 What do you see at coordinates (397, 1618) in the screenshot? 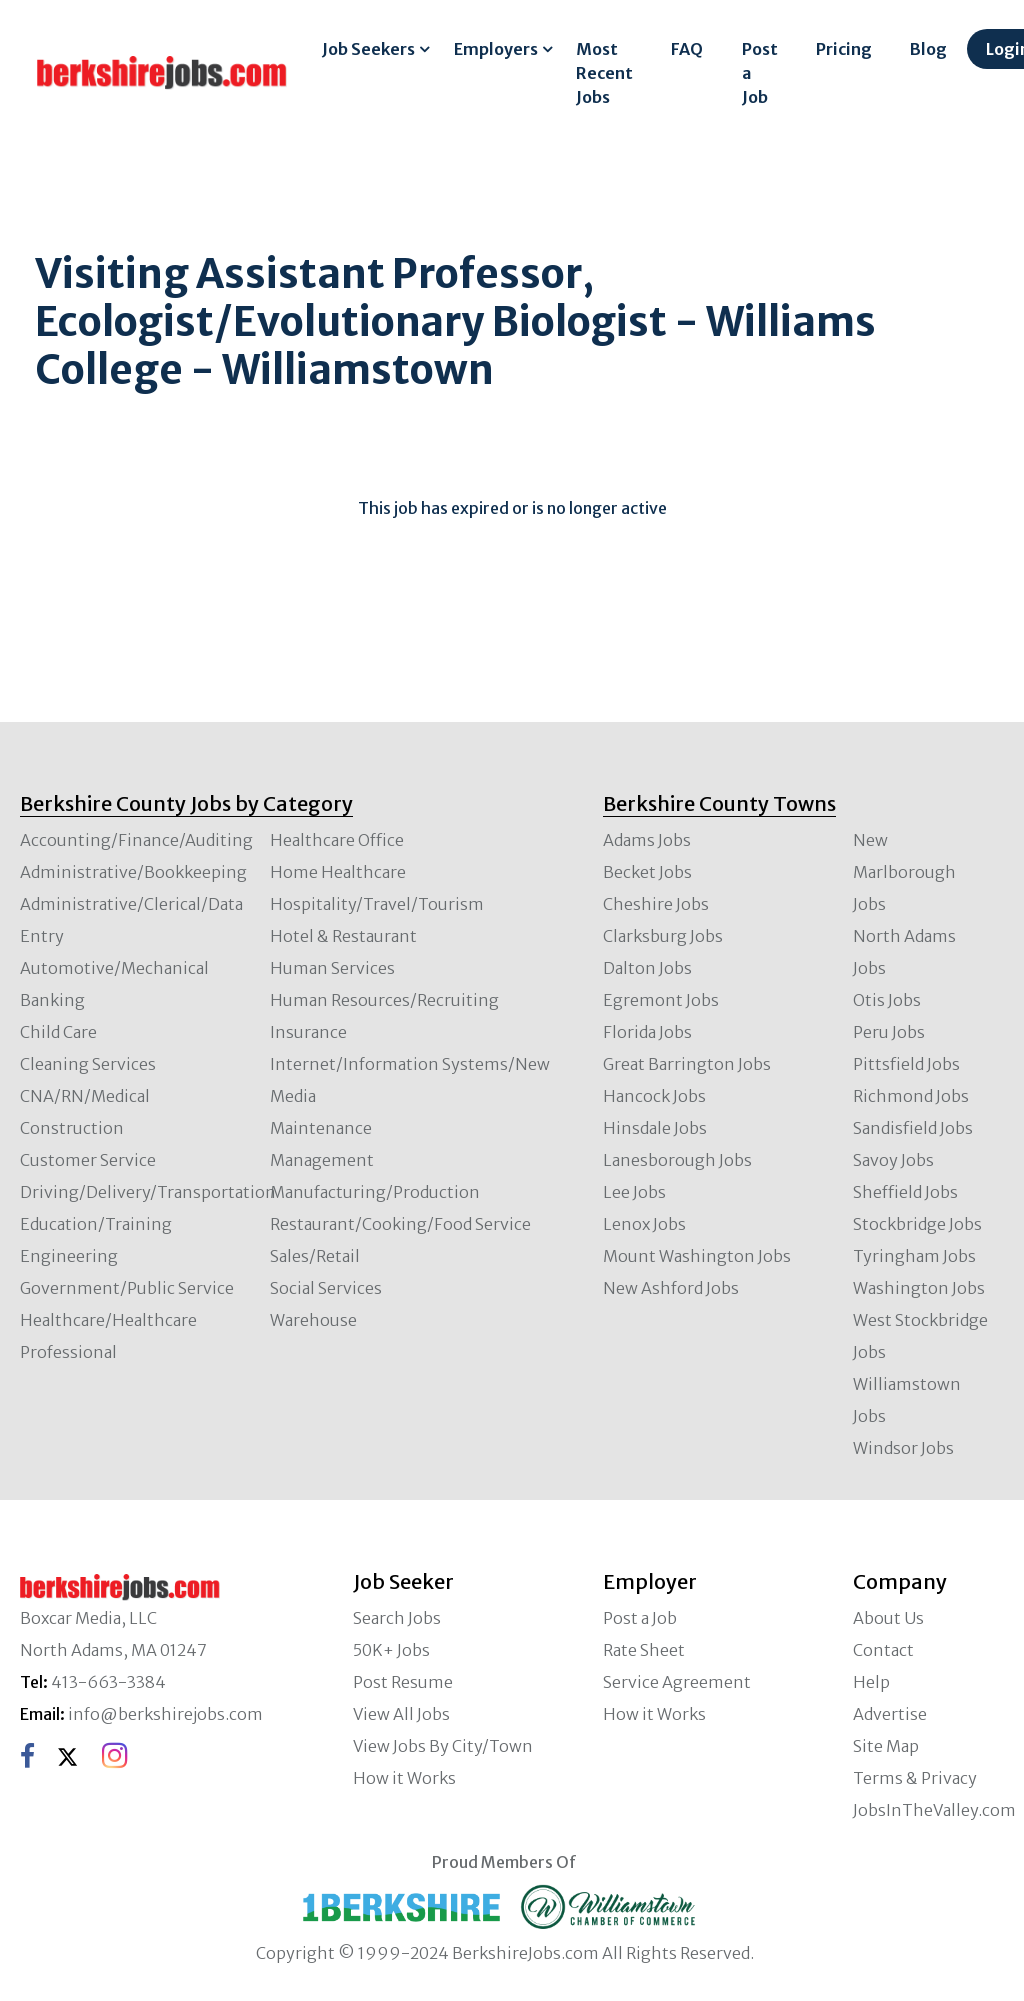
I see `Search Jobs` at bounding box center [397, 1618].